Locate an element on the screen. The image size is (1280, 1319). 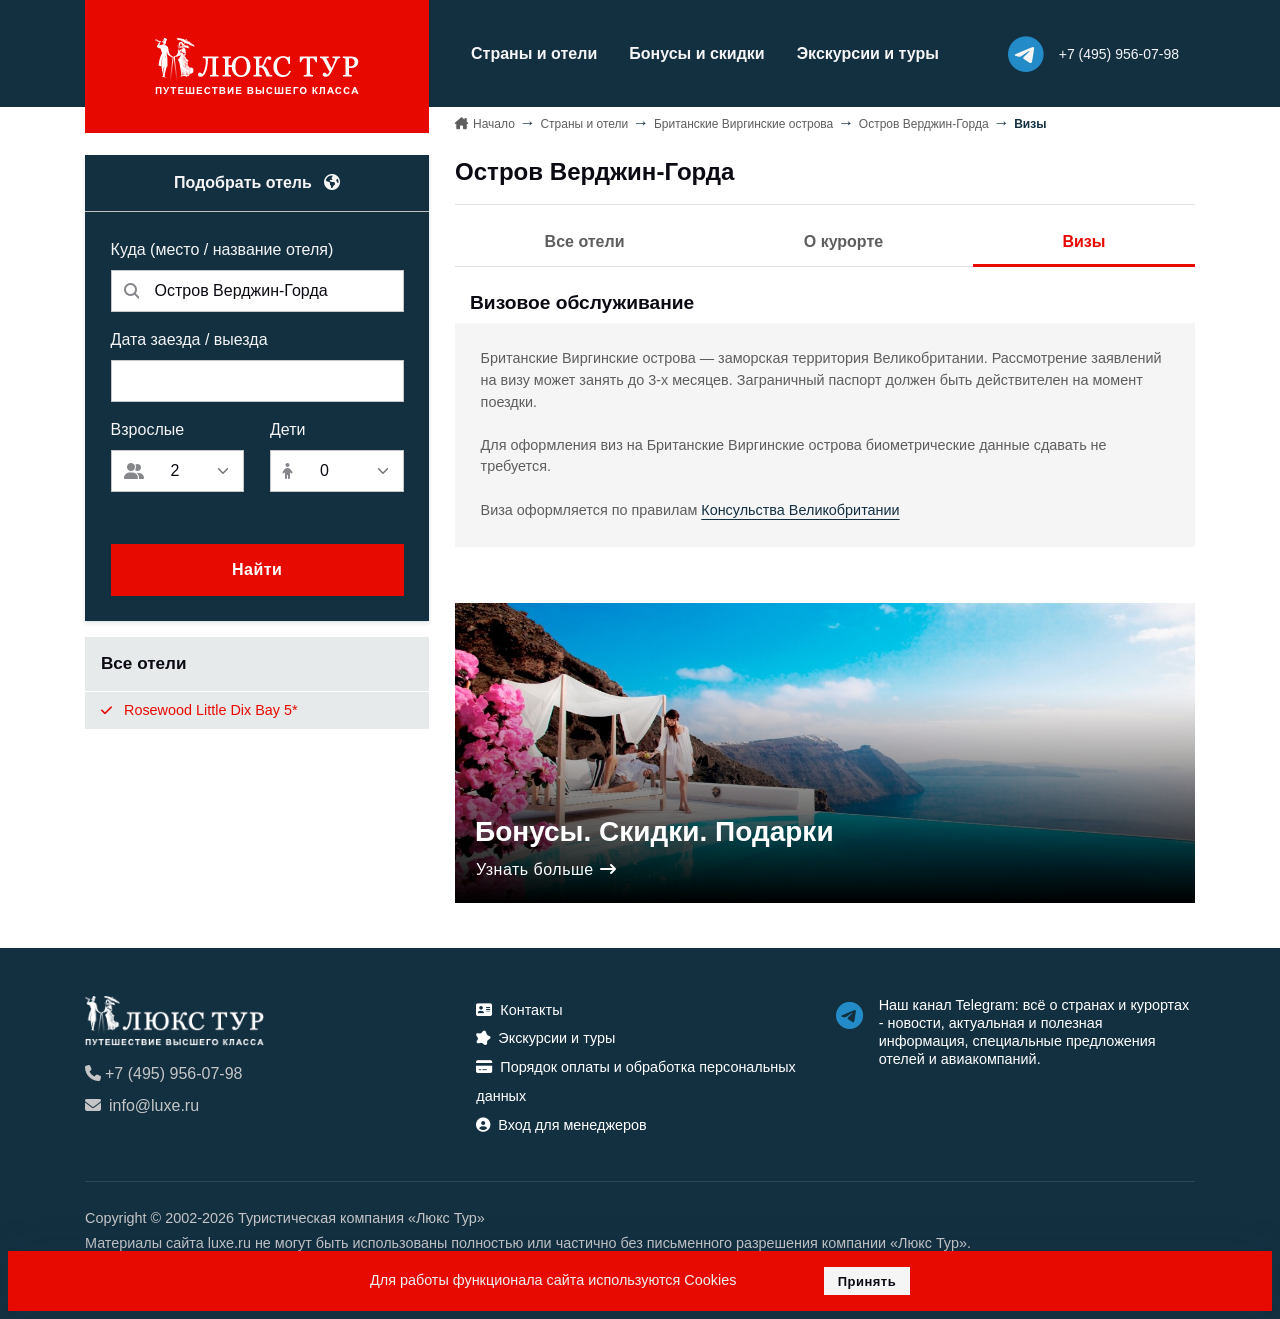
Взрослые is located at coordinates (148, 429).